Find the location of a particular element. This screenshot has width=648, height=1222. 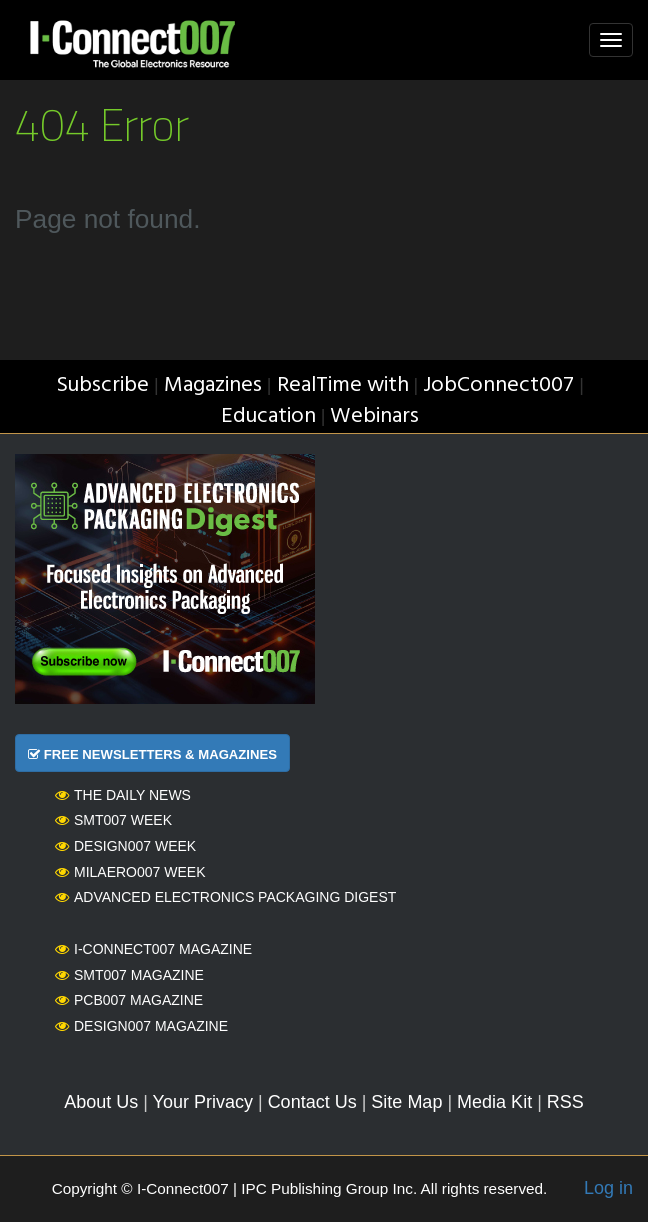

Design007 Magazine is located at coordinates (141, 1026).